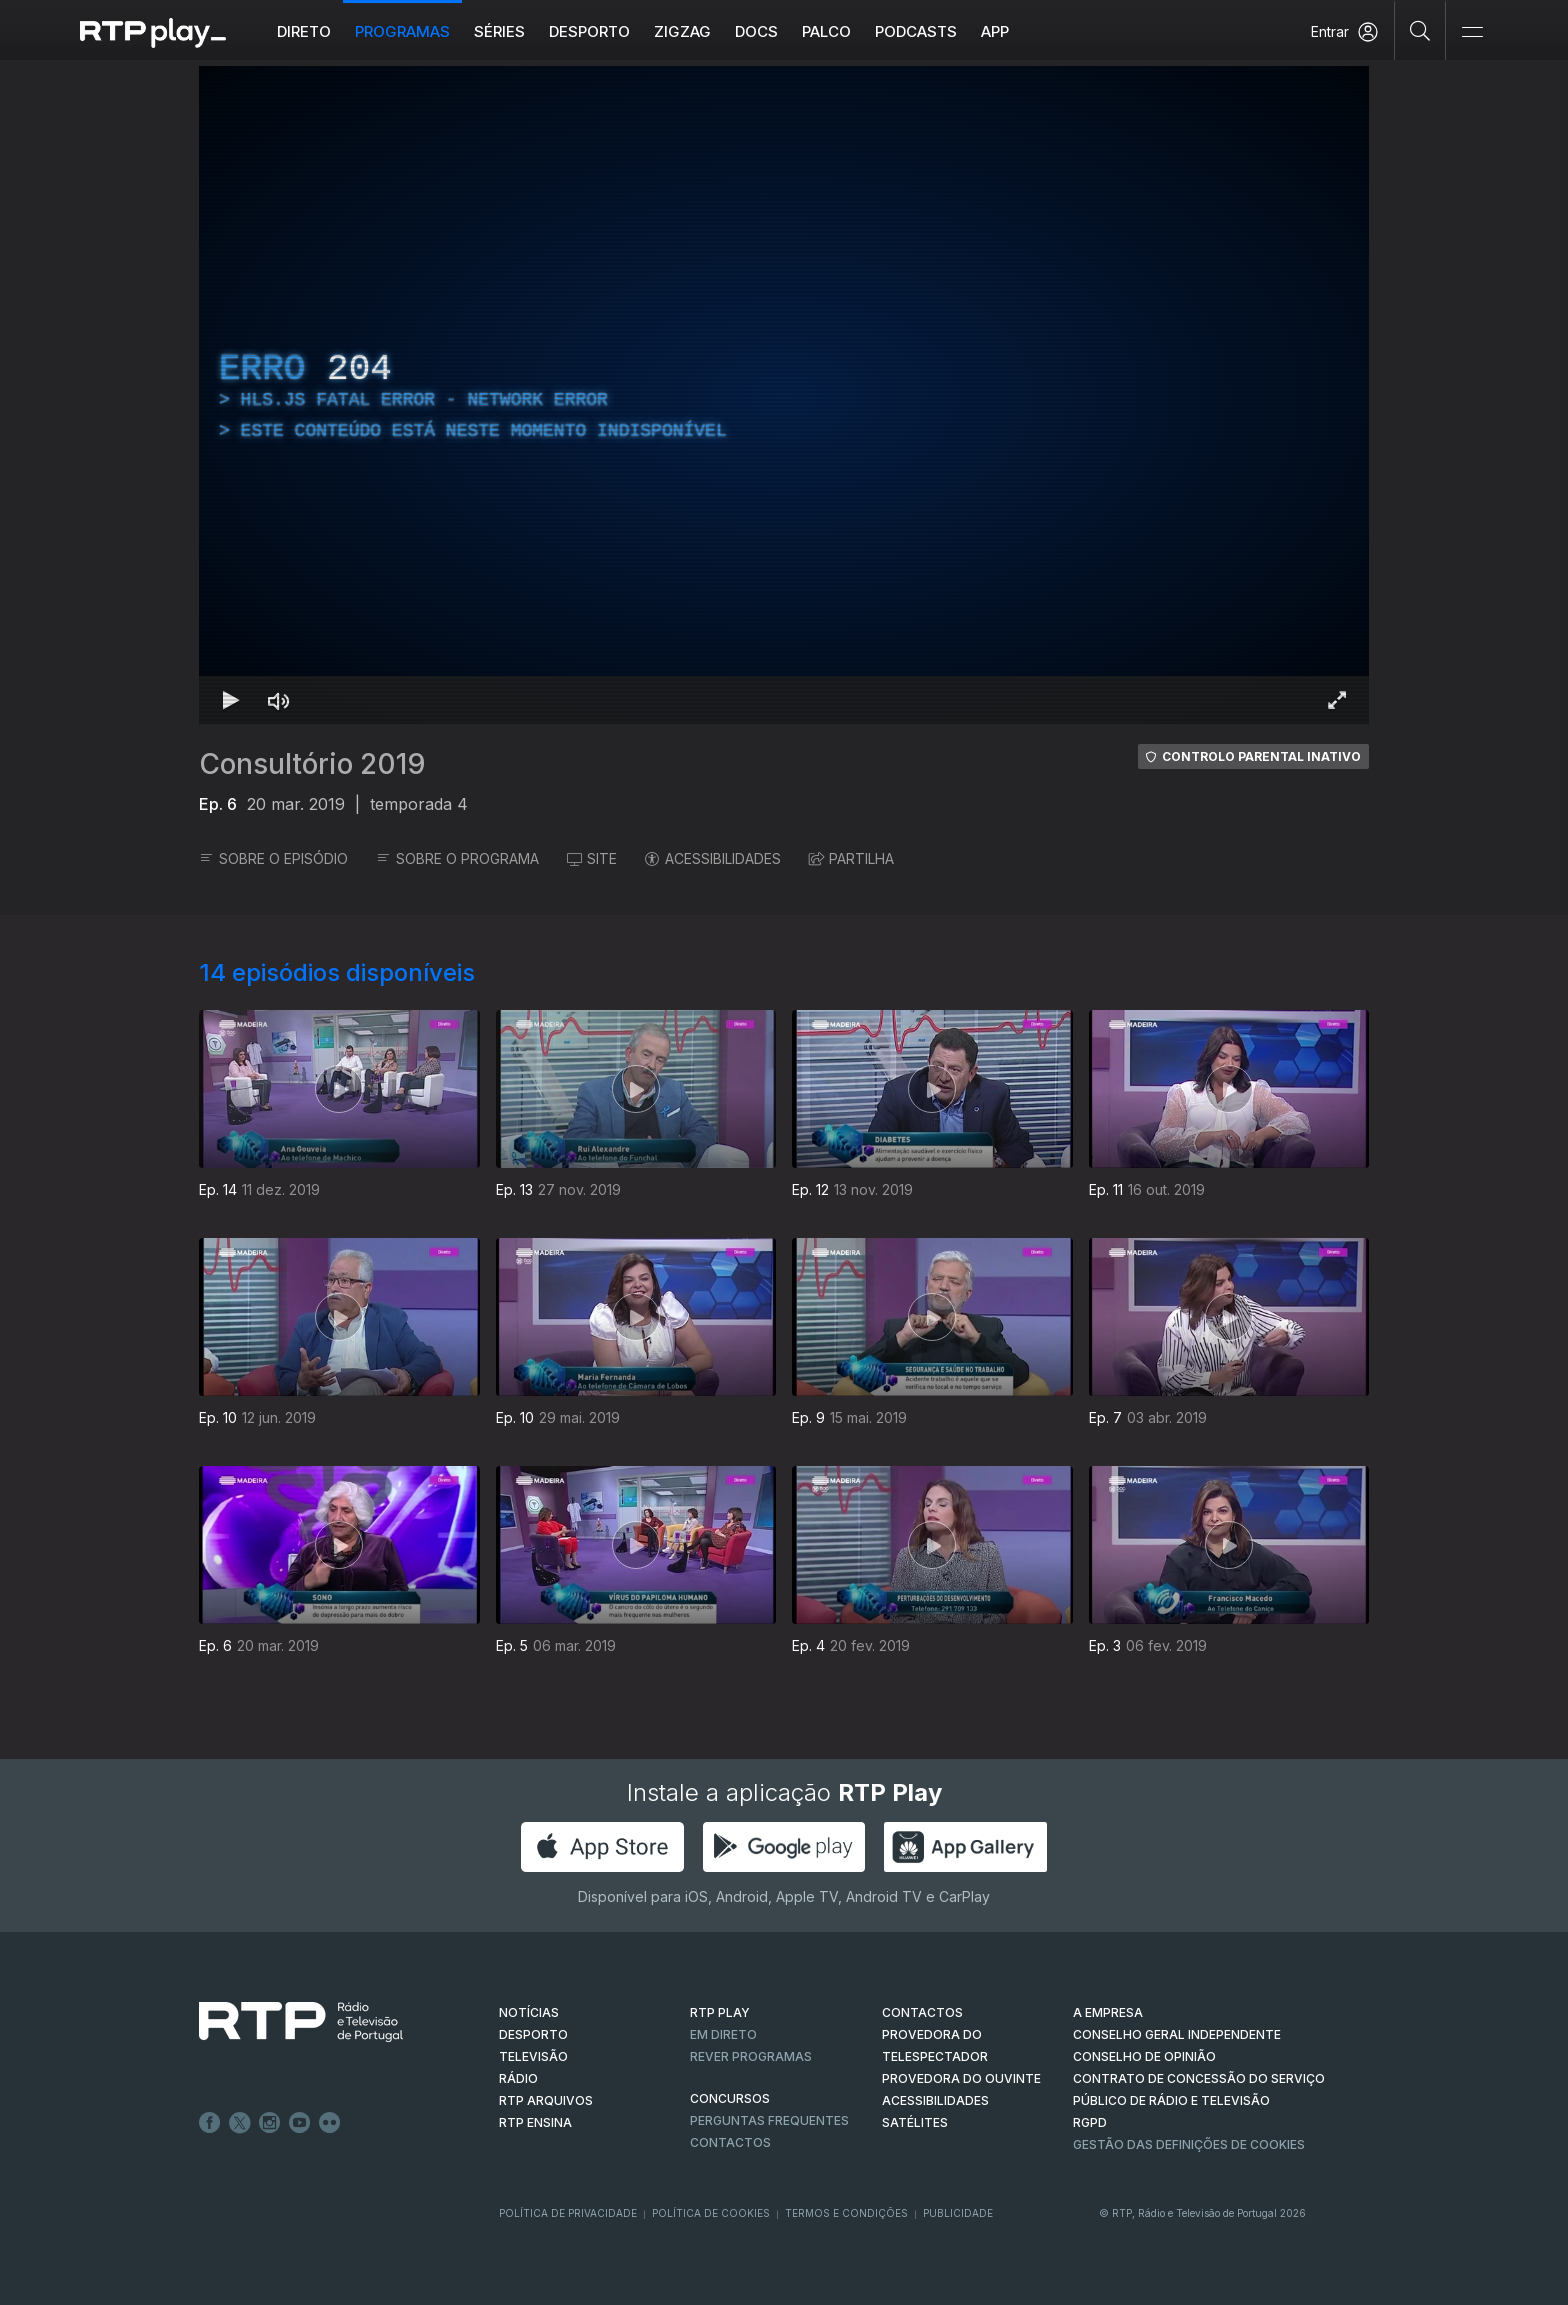  I want to click on ACESSIBILIDADES, so click(713, 858).